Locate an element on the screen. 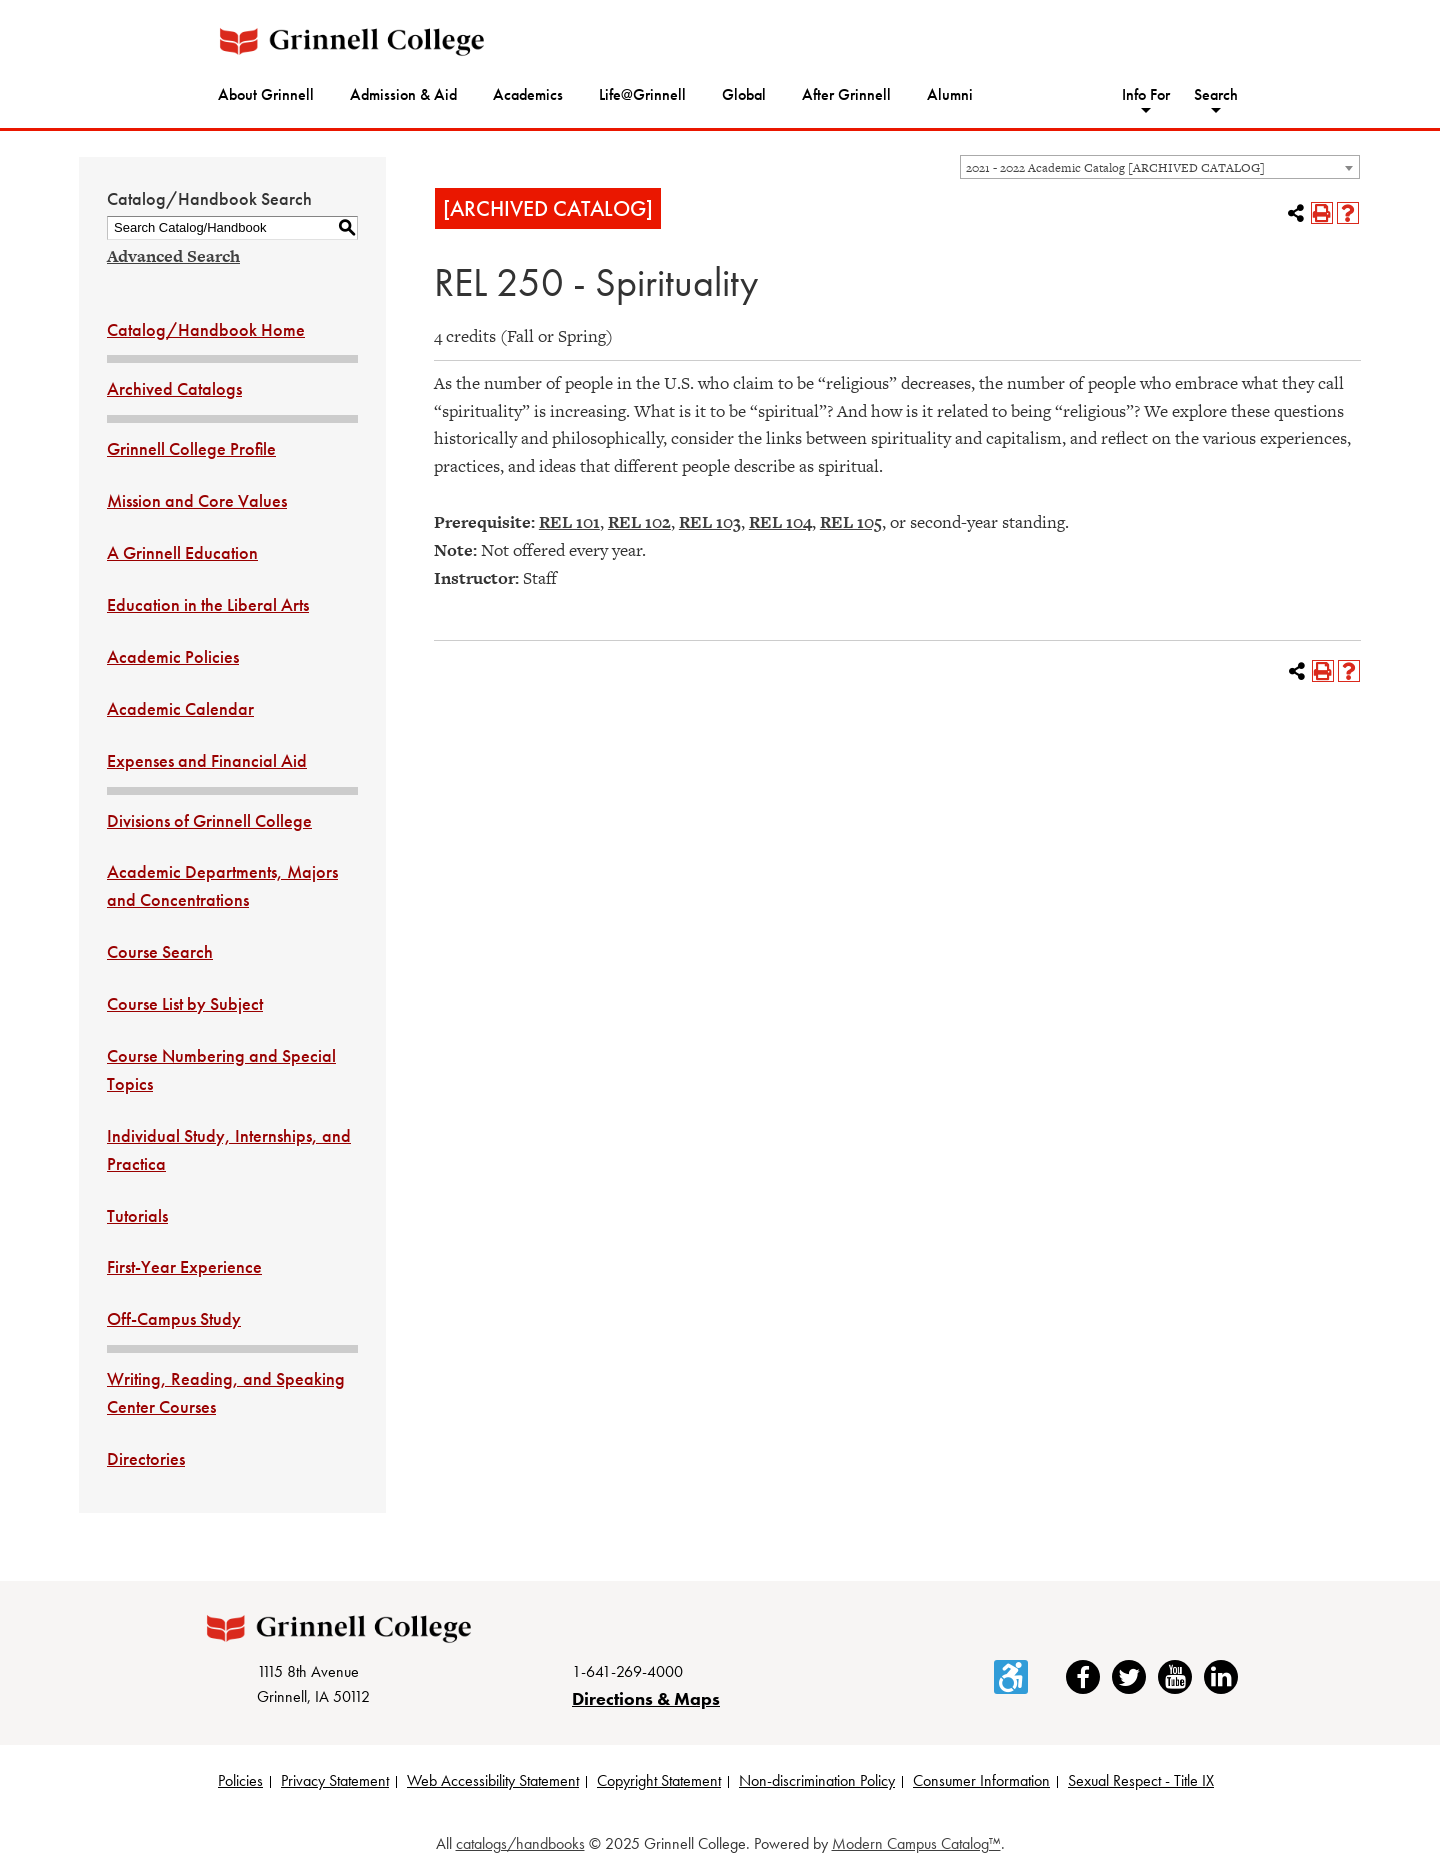  REL 104 is located at coordinates (780, 522).